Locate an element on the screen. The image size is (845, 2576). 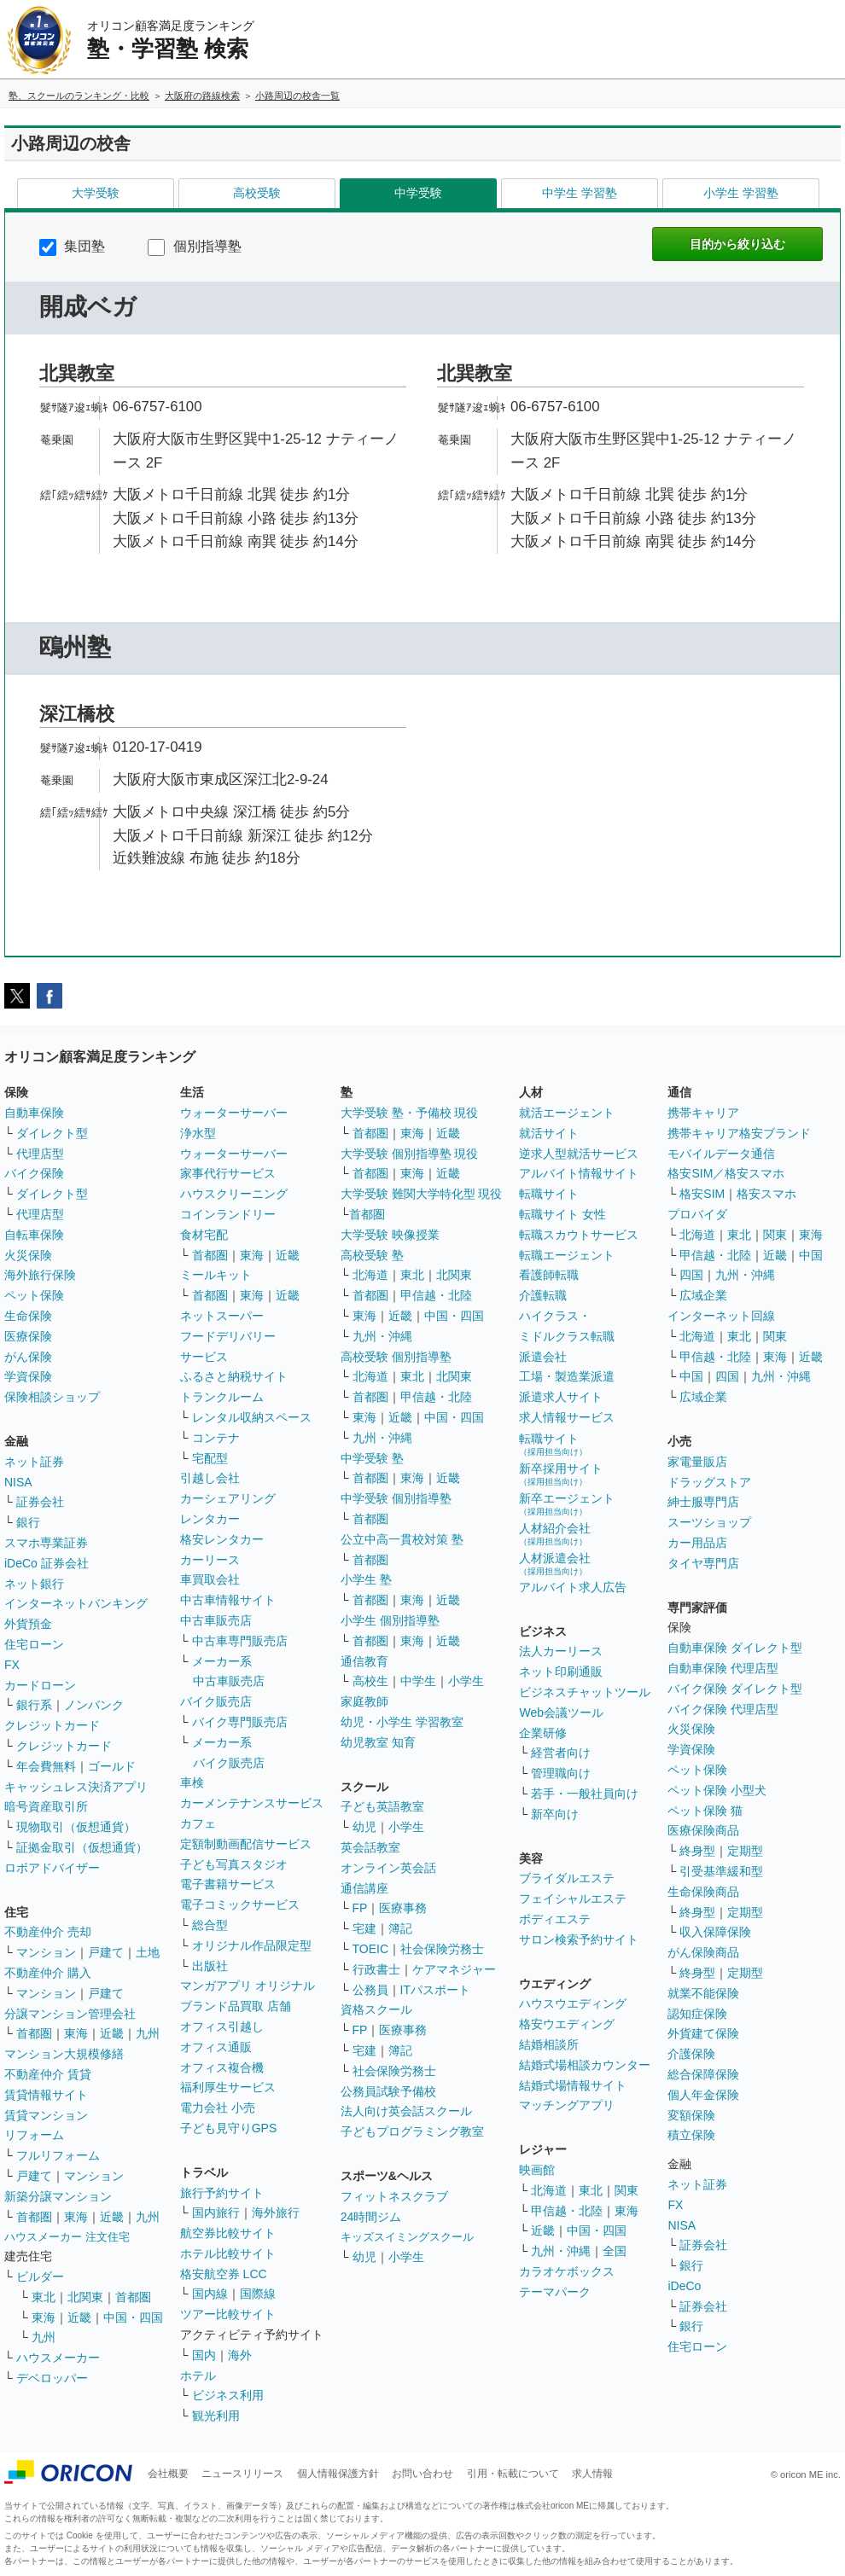
医療保険商品 is located at coordinates (703, 1830).